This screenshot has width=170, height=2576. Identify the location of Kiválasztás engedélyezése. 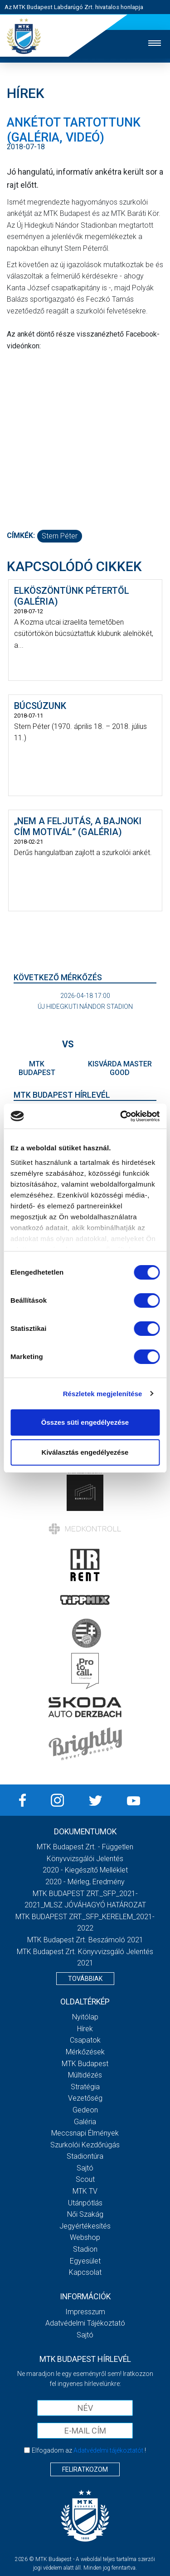
(85, 1452).